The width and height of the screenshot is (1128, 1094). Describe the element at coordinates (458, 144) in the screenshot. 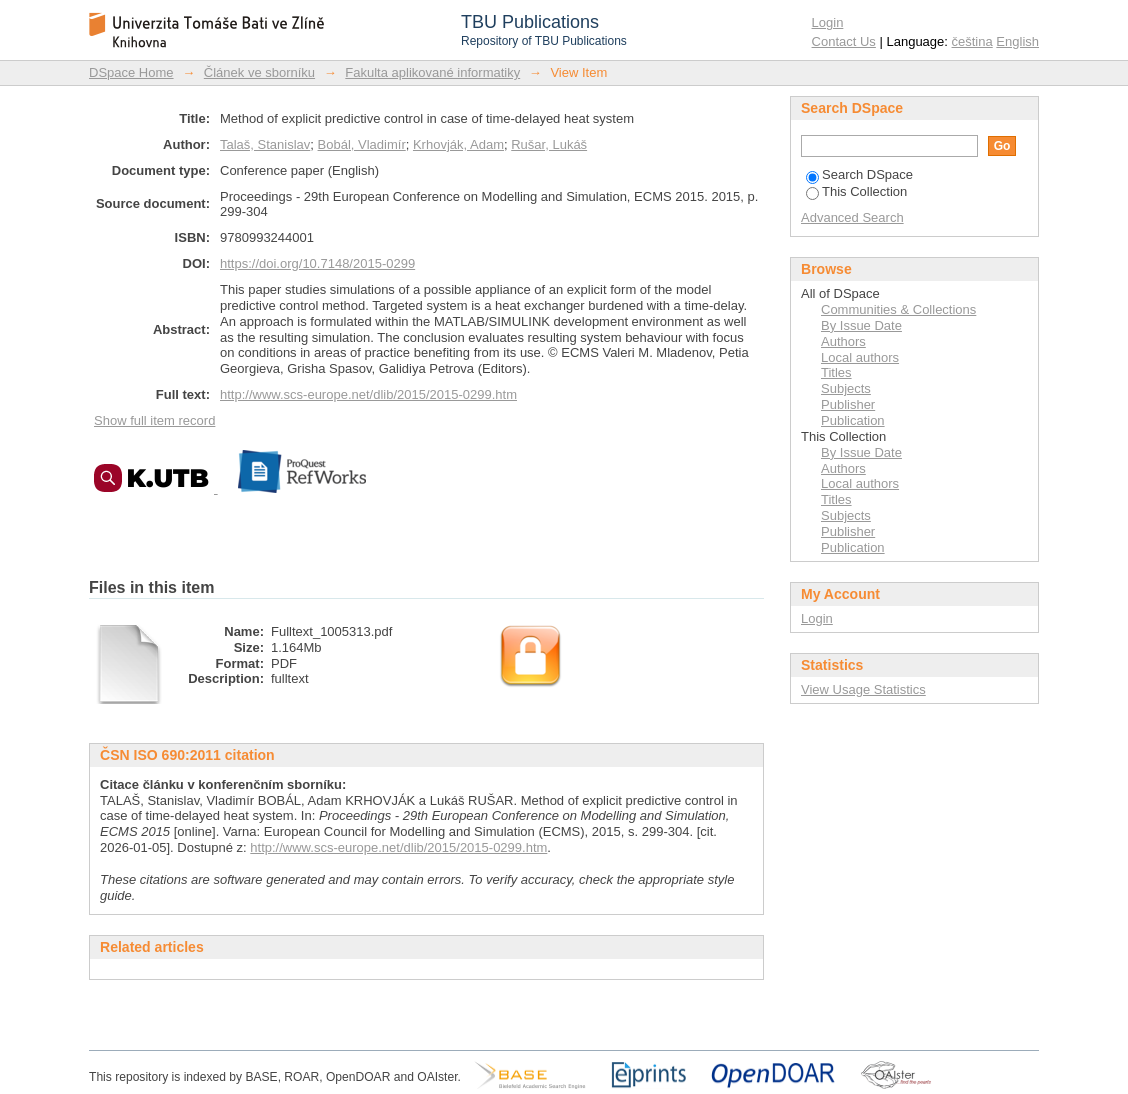

I see `Krhovják, Adam` at that location.